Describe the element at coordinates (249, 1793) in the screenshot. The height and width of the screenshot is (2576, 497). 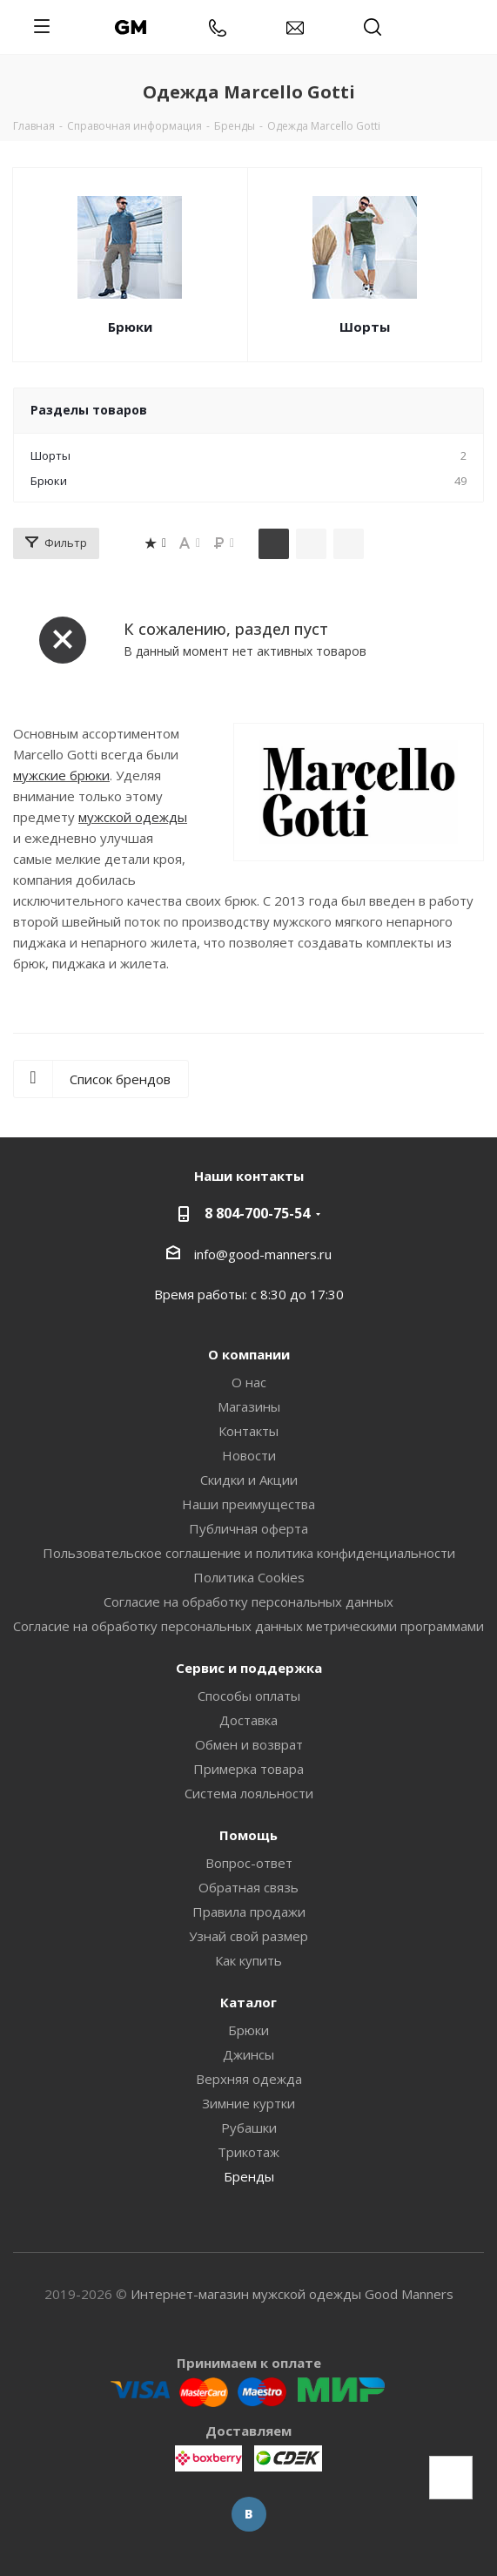
I see `Система лояльности` at that location.